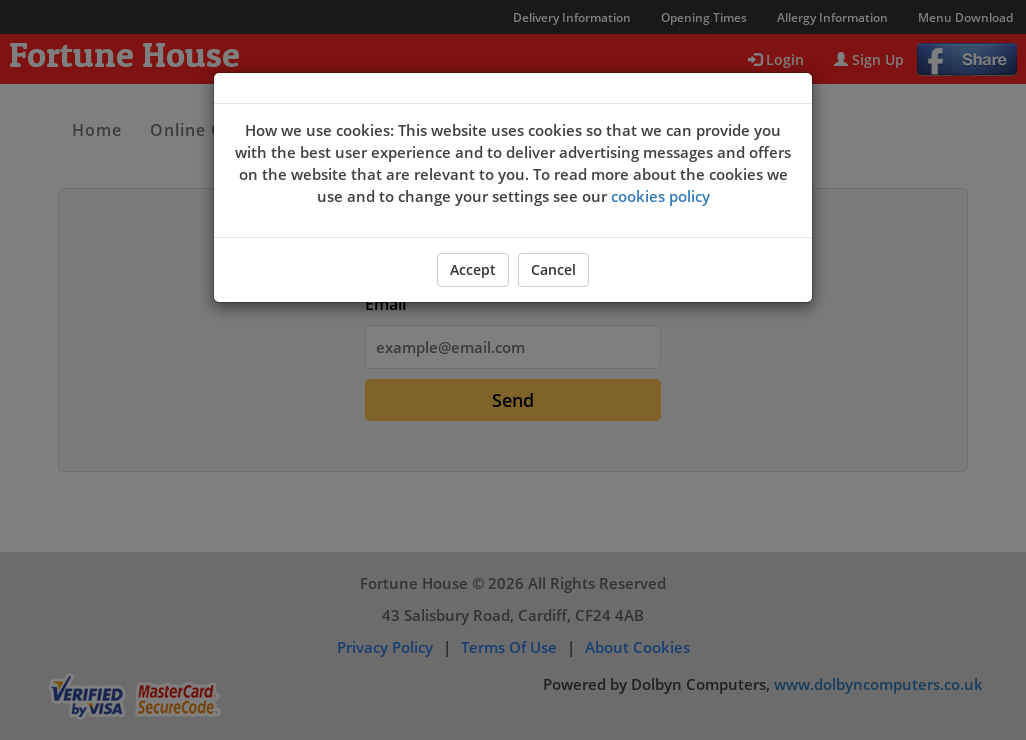 The width and height of the screenshot is (1026, 740). Describe the element at coordinates (473, 269) in the screenshot. I see `Accept` at that location.